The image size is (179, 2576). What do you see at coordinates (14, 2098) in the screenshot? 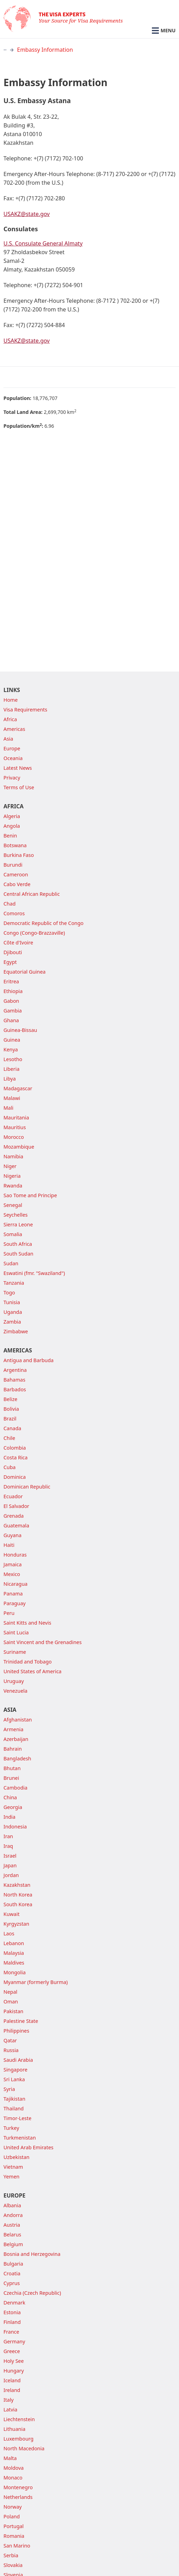
I see `Tajikistan` at bounding box center [14, 2098].